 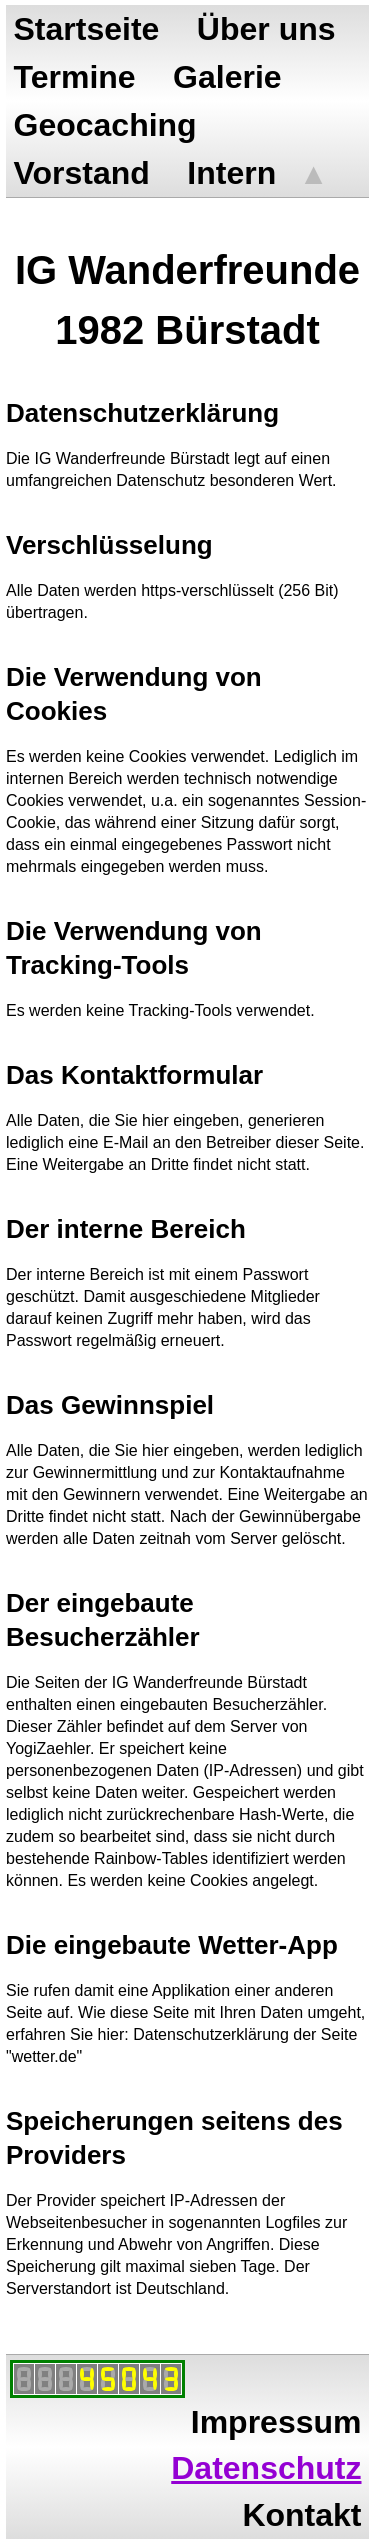 What do you see at coordinates (266, 29) in the screenshot?
I see `Über uns` at bounding box center [266, 29].